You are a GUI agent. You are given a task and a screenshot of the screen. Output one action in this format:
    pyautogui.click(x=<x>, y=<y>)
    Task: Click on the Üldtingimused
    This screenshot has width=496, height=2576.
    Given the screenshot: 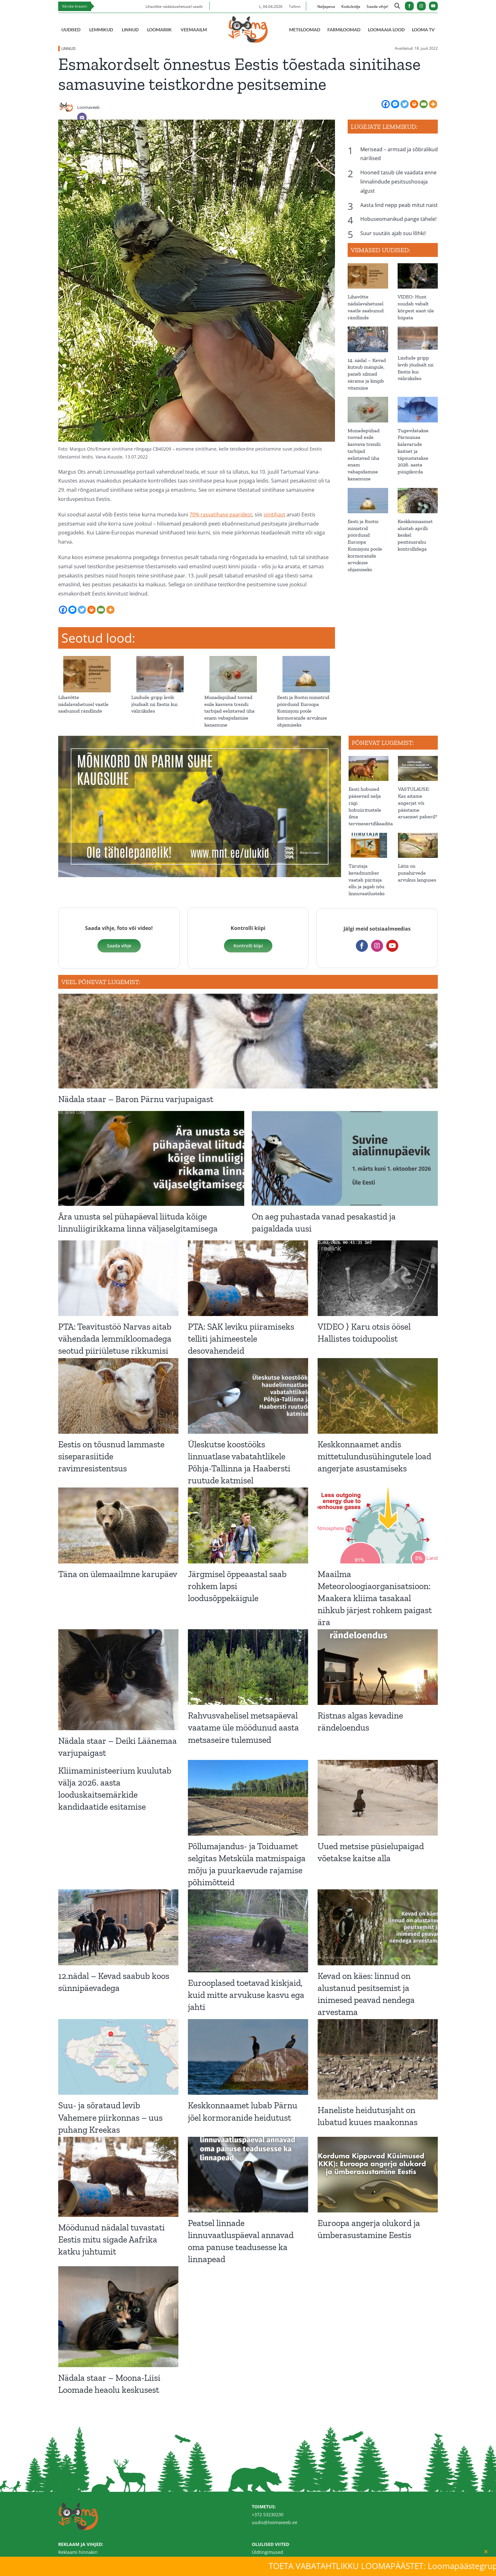 What is the action you would take?
    pyautogui.click(x=267, y=2552)
    